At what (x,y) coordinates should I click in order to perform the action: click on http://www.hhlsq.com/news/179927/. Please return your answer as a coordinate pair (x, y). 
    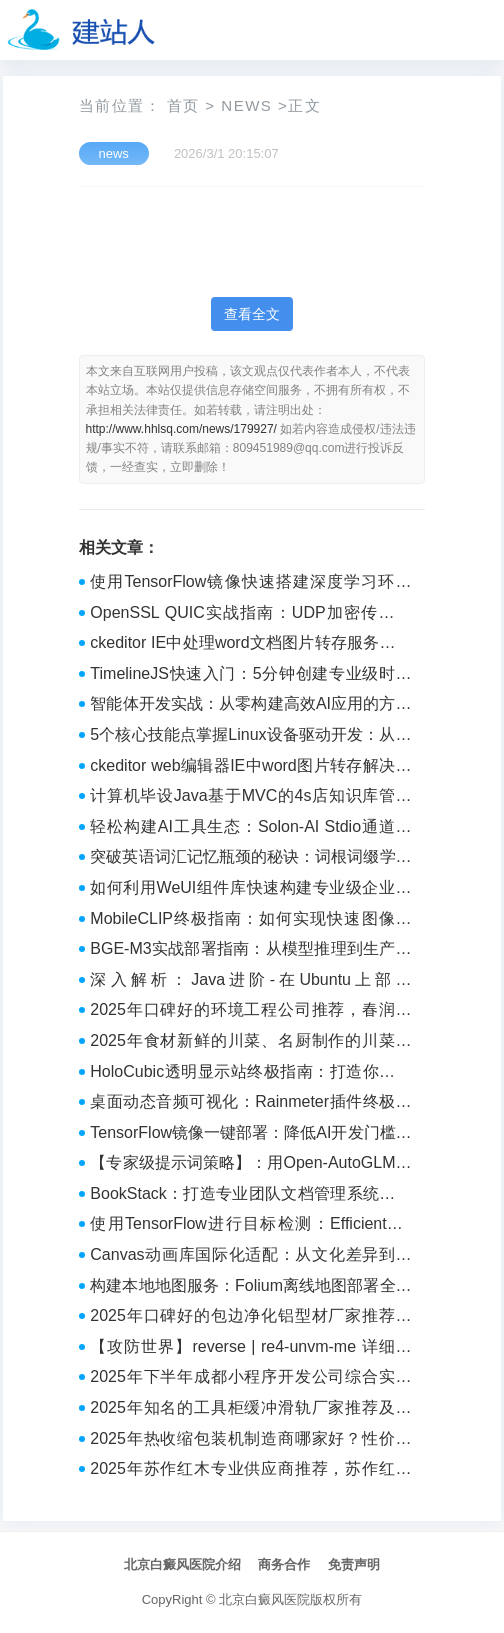
    Looking at the image, I should click on (181, 429).